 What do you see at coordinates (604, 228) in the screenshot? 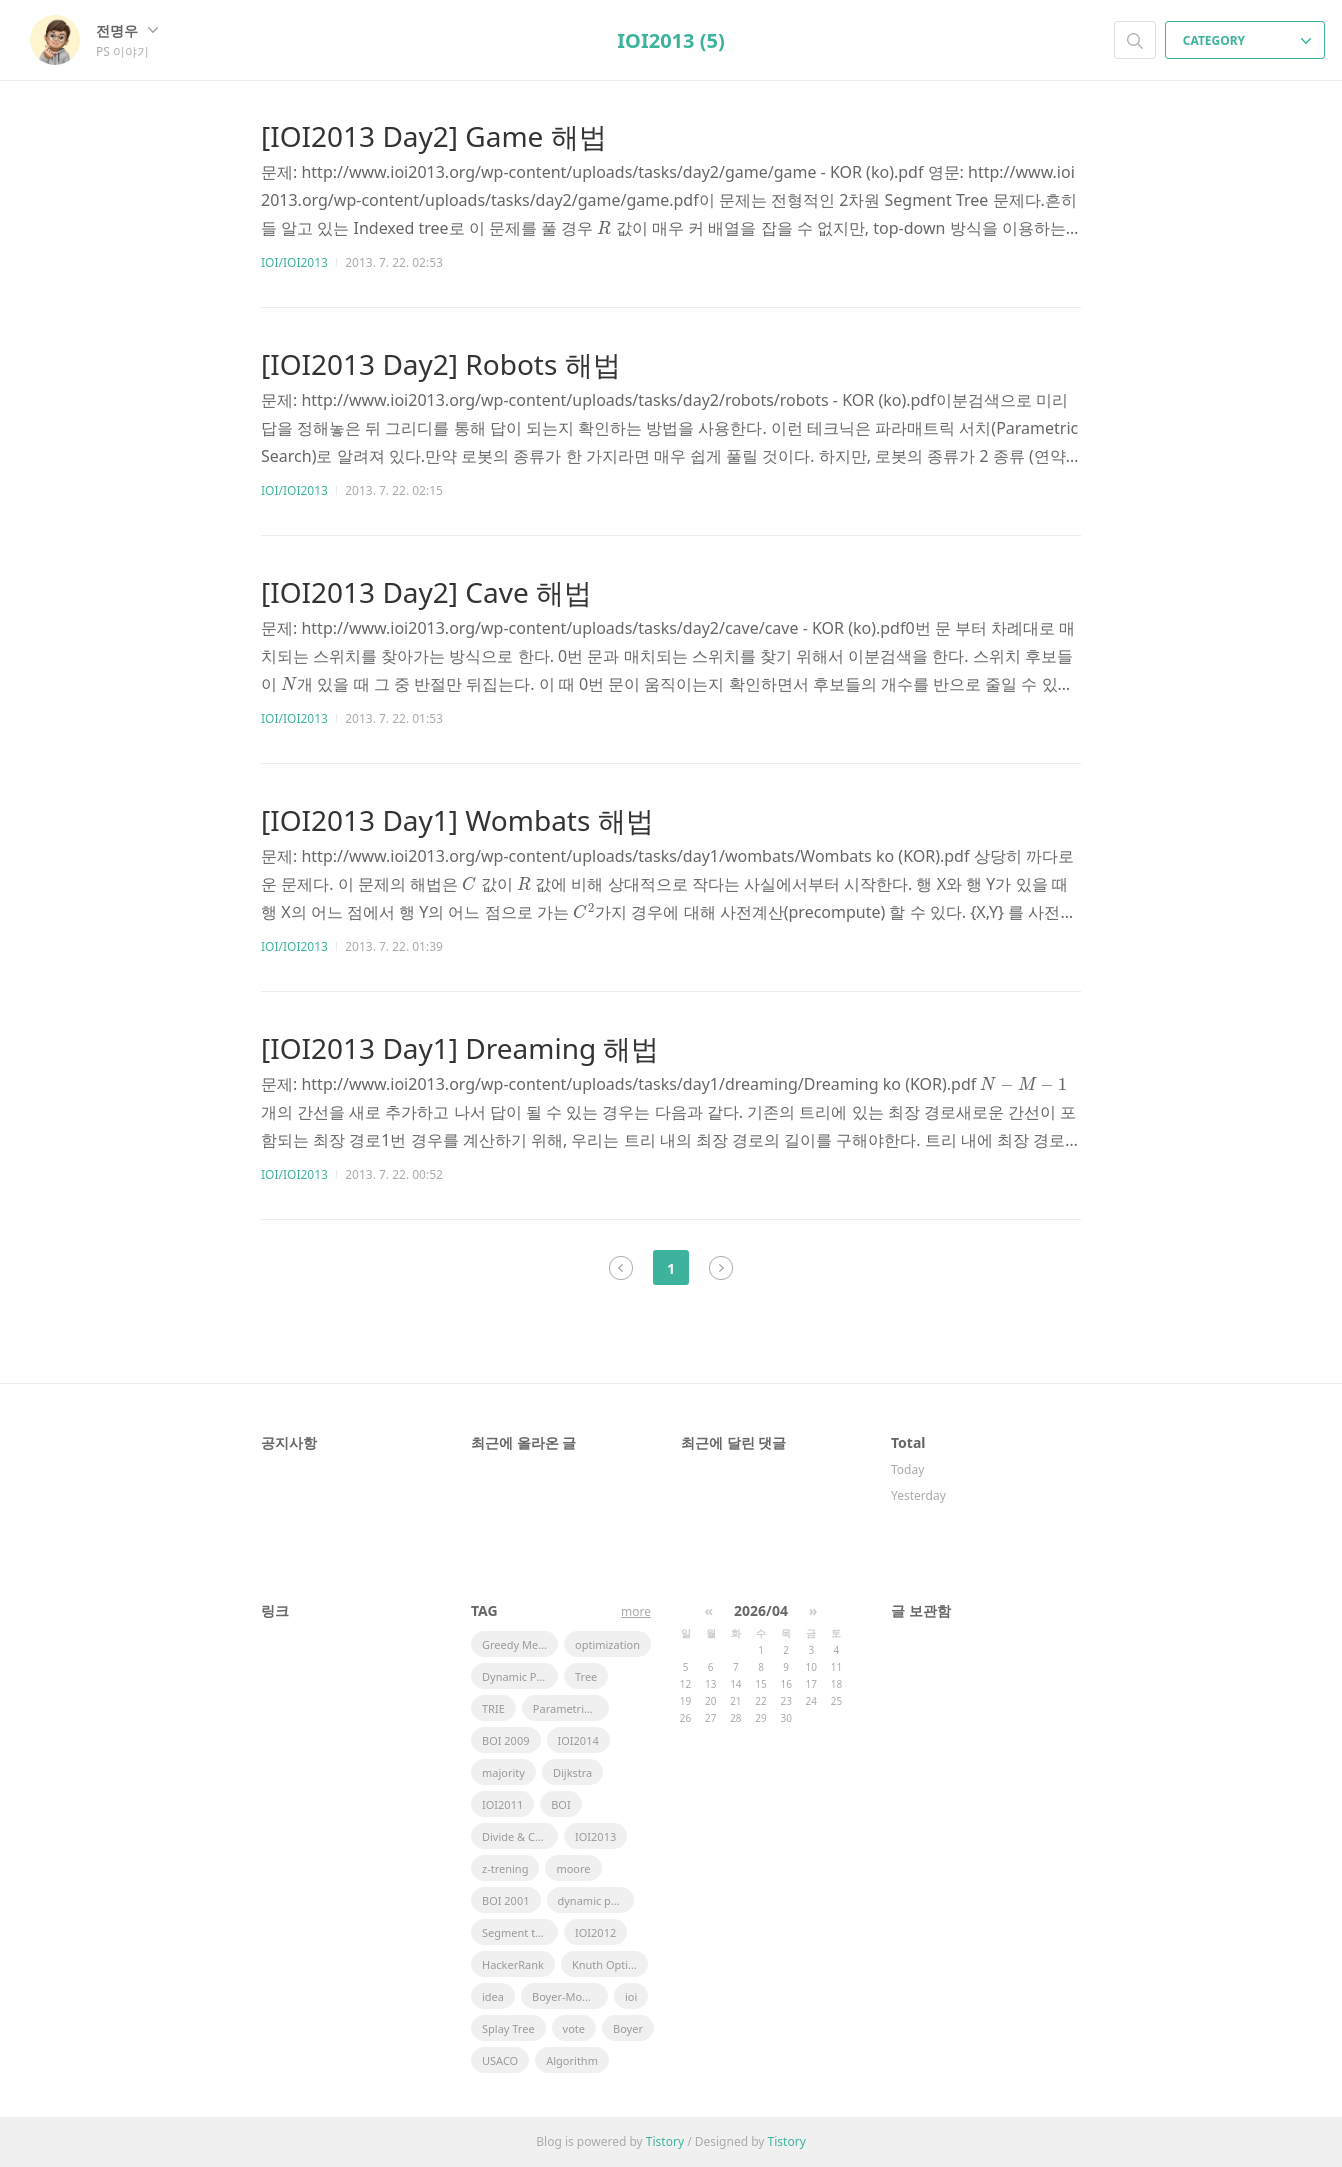
I see `[presentation]` at bounding box center [604, 228].